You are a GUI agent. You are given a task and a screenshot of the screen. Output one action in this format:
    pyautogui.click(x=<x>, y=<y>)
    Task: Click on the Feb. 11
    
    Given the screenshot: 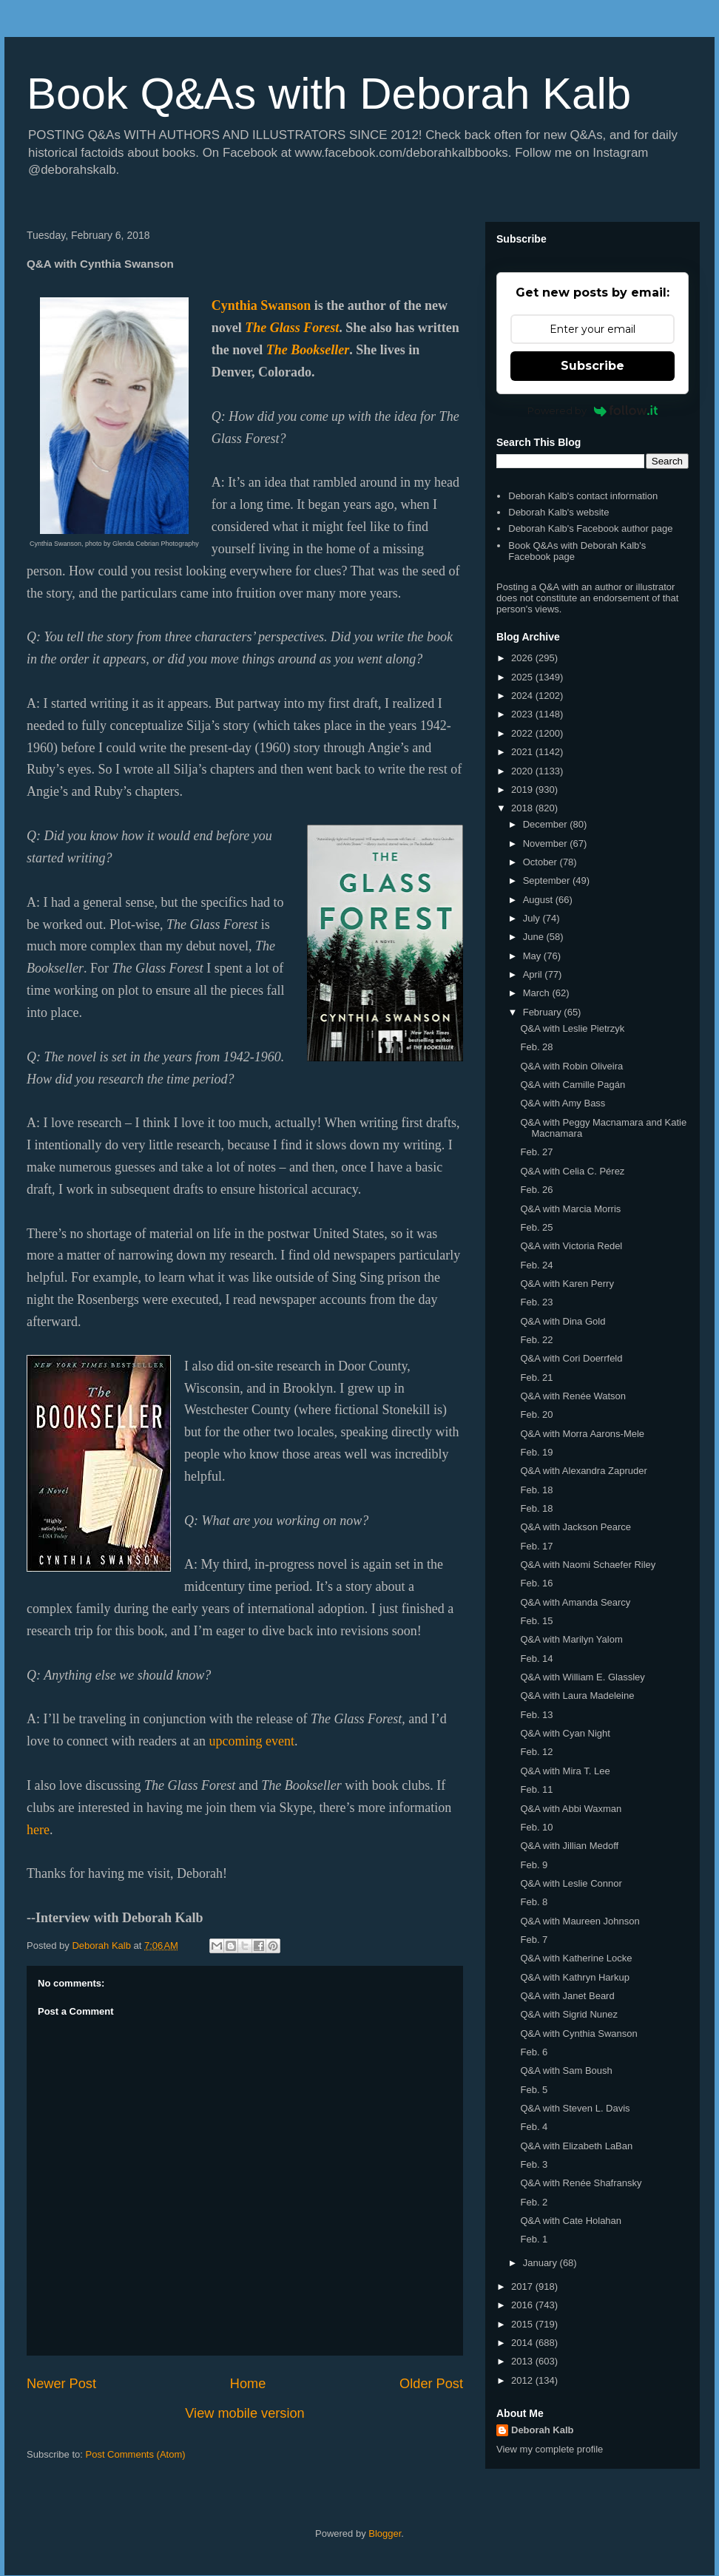 What is the action you would take?
    pyautogui.click(x=536, y=1789)
    